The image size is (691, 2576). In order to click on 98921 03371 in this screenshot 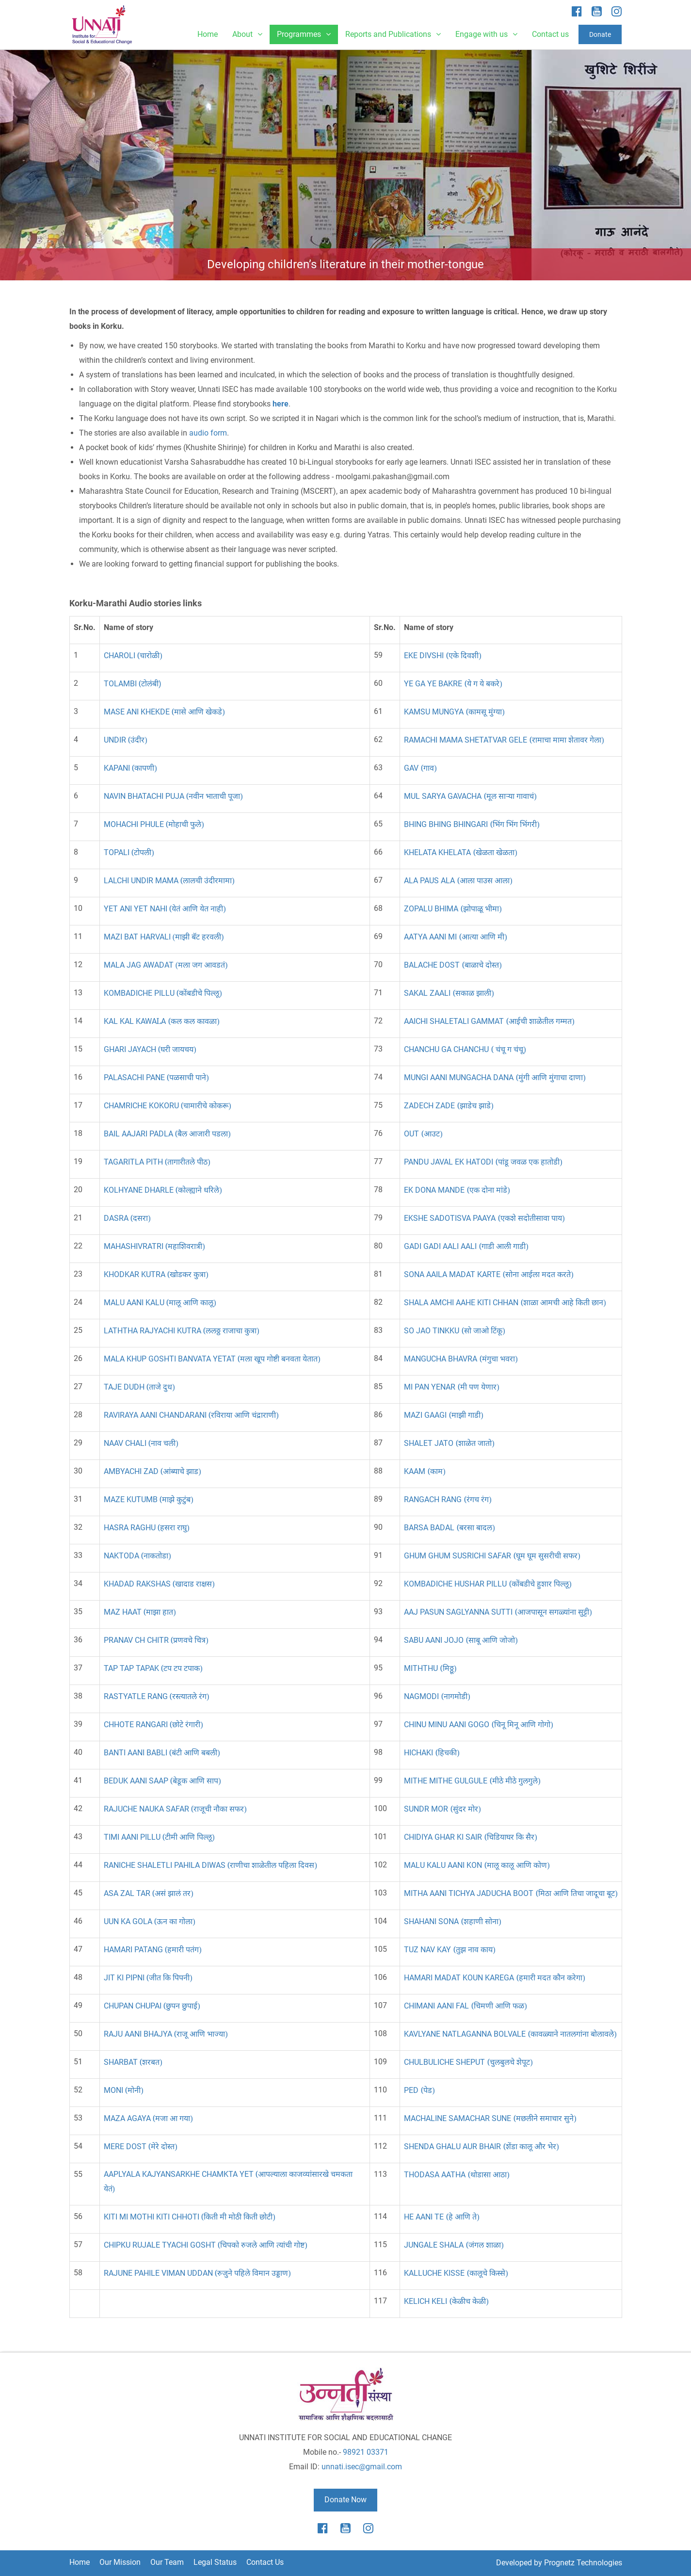, I will do `click(365, 2452)`.